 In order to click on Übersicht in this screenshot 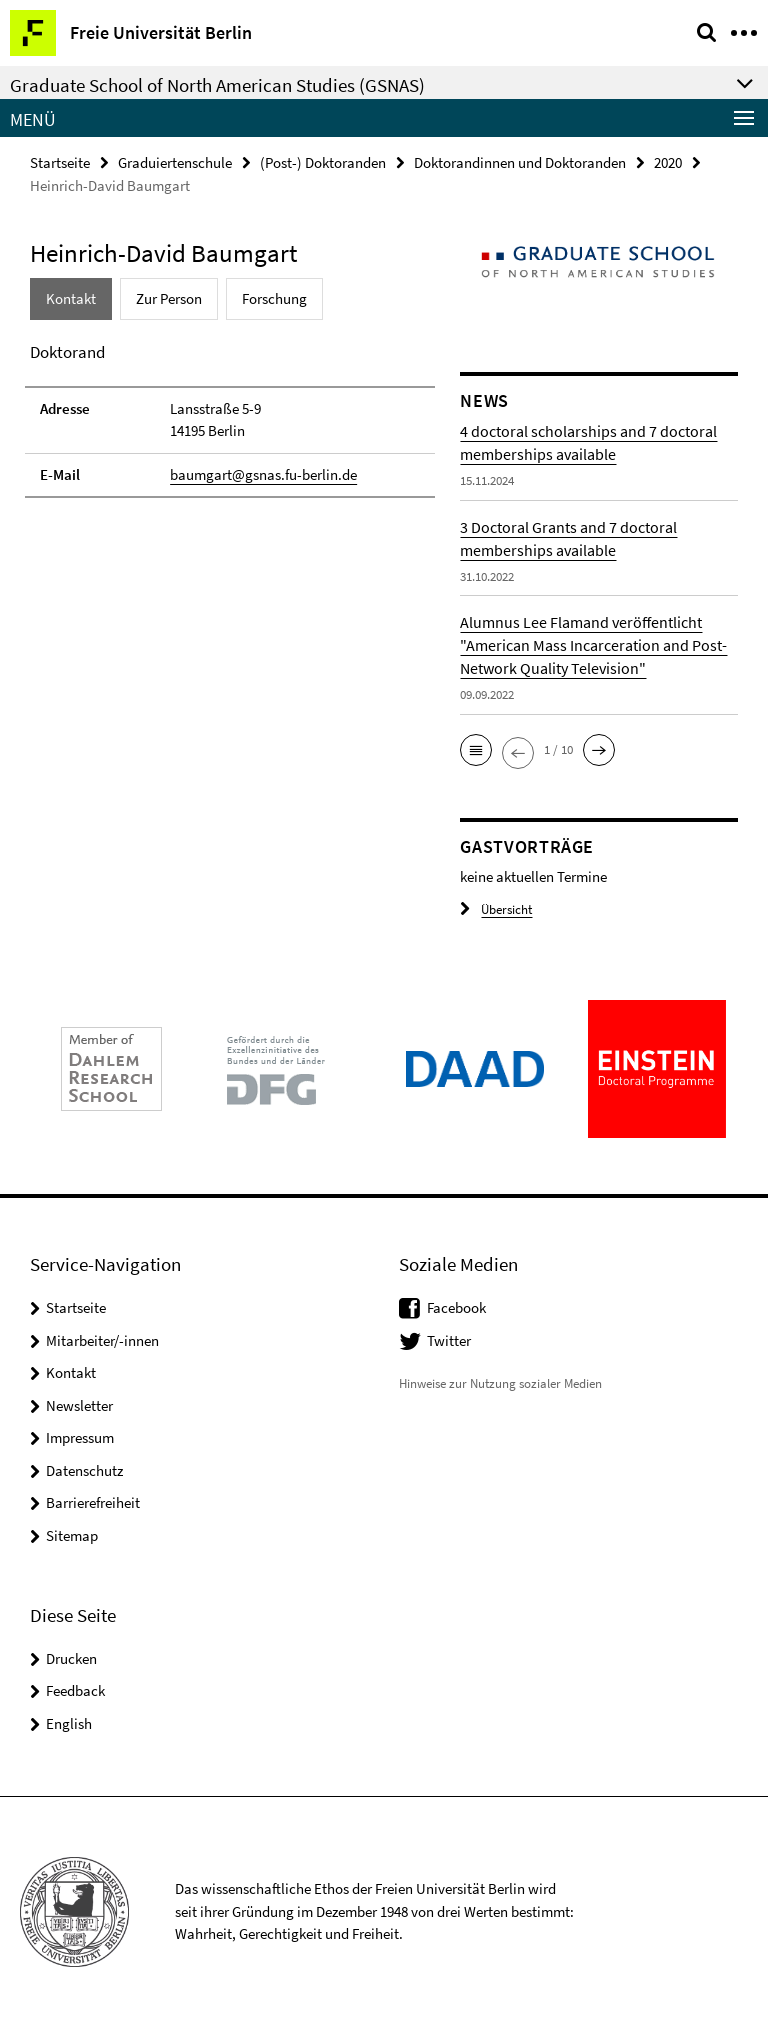, I will do `click(496, 909)`.